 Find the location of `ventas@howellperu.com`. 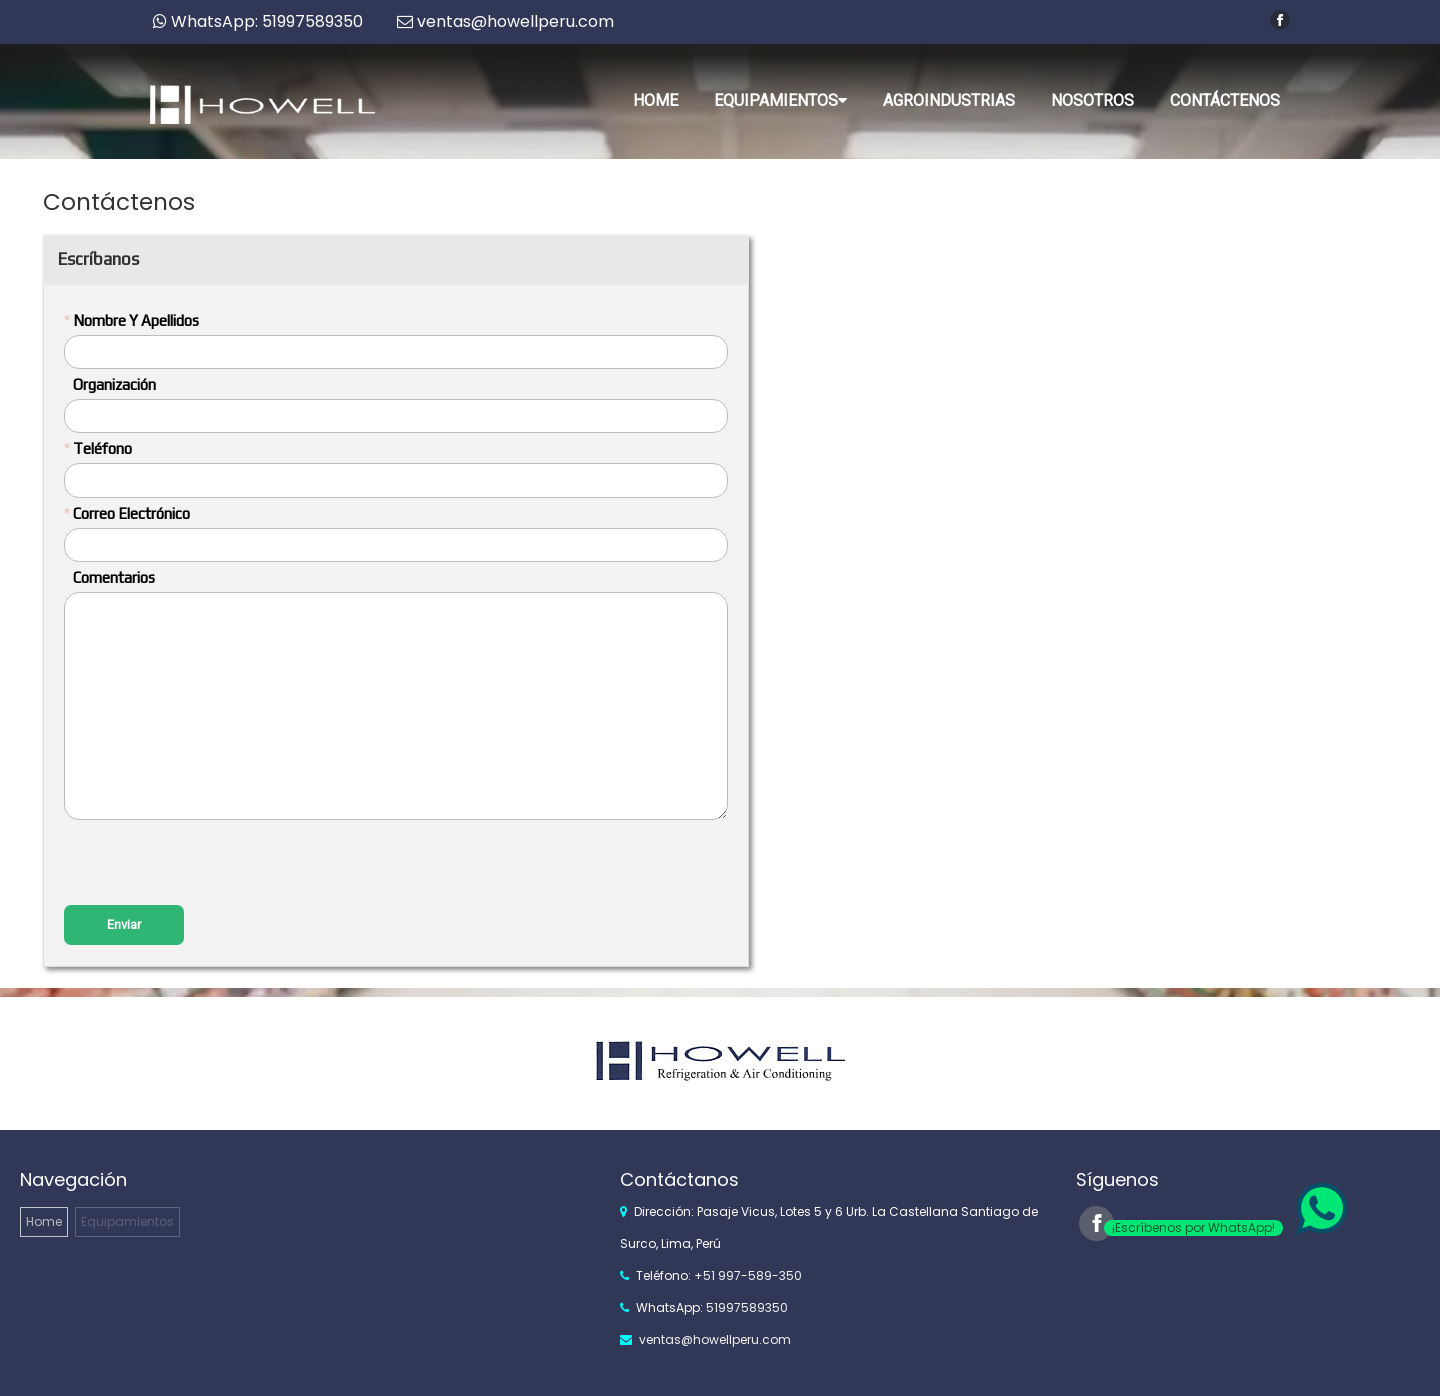

ventas@howellperu.com is located at coordinates (715, 1339).